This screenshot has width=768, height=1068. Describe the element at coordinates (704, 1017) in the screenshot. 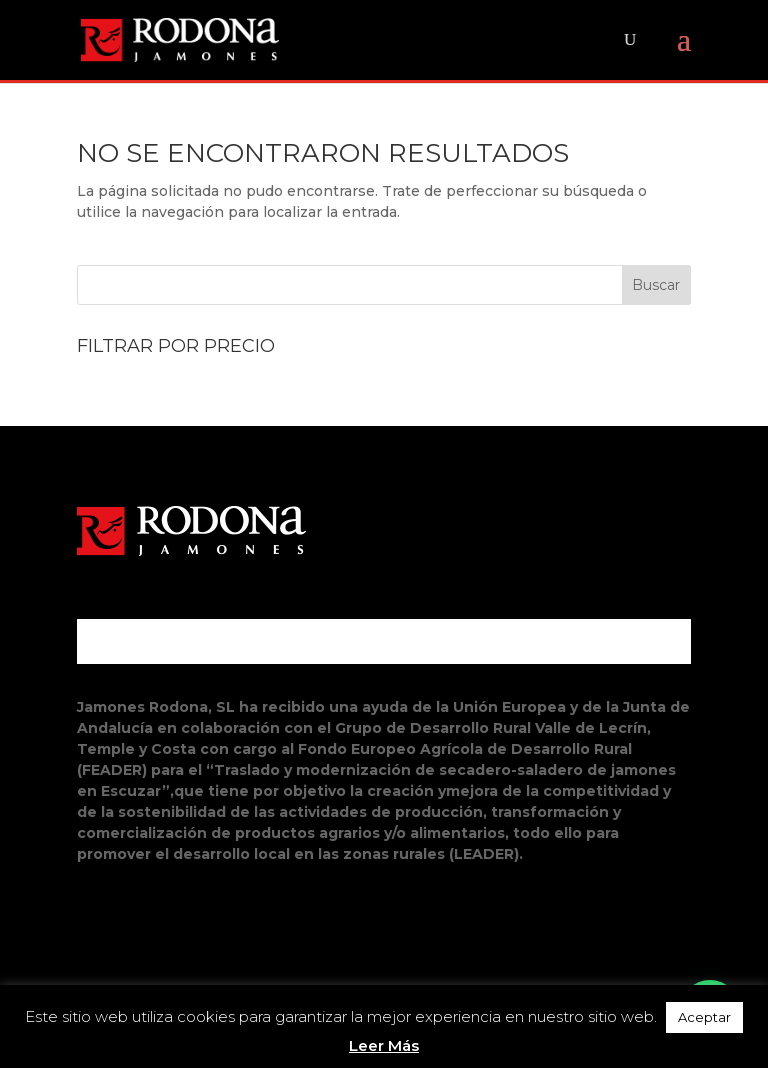

I see `Aceptar [button]` at that location.